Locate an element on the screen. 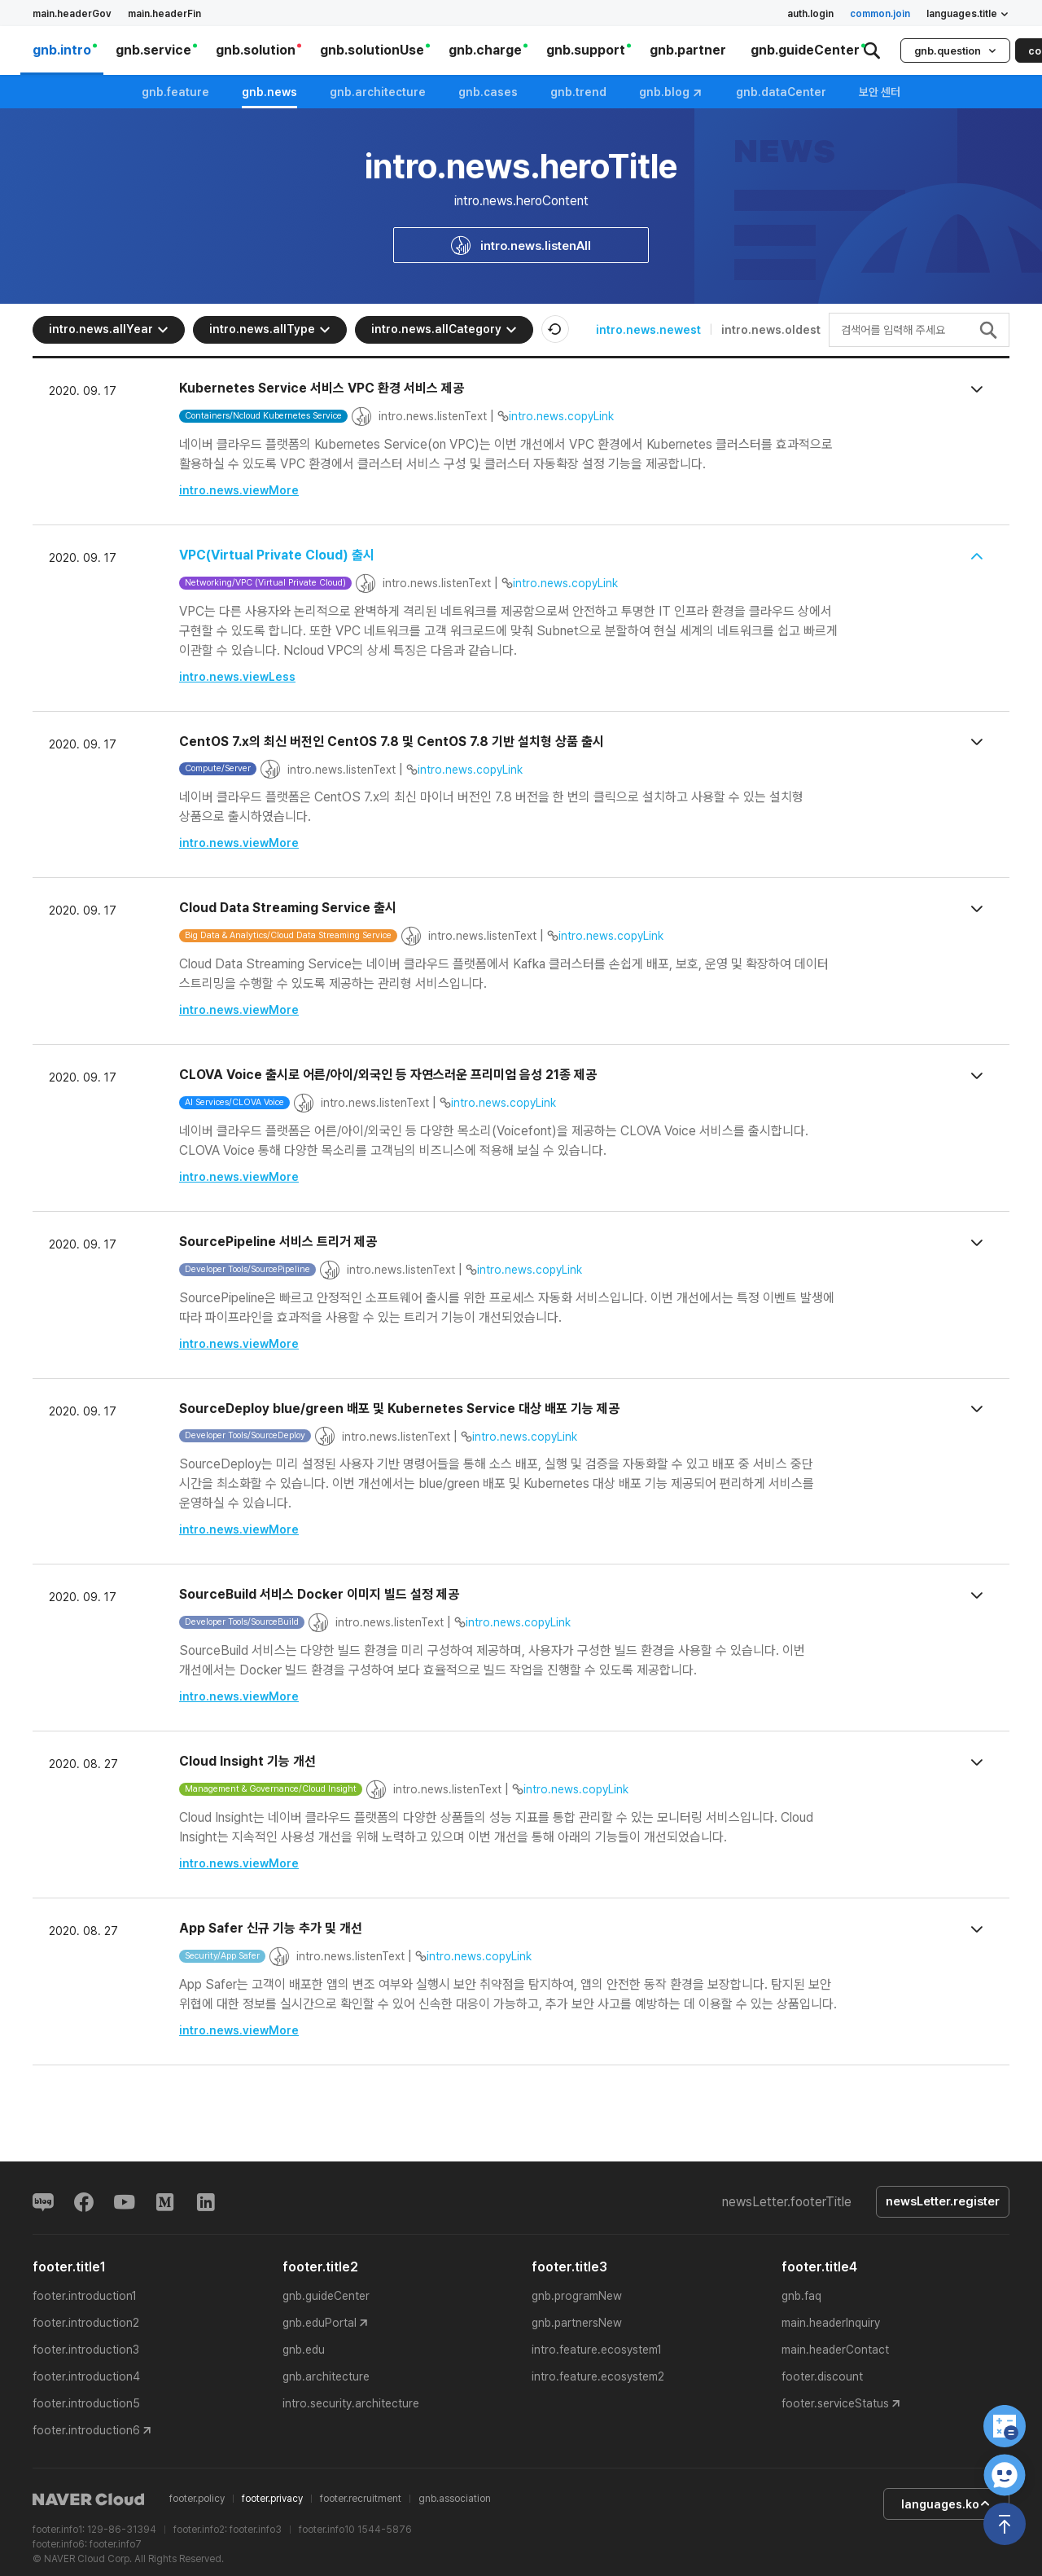 This screenshot has height=2576, width=1042. common.join is located at coordinates (880, 14).